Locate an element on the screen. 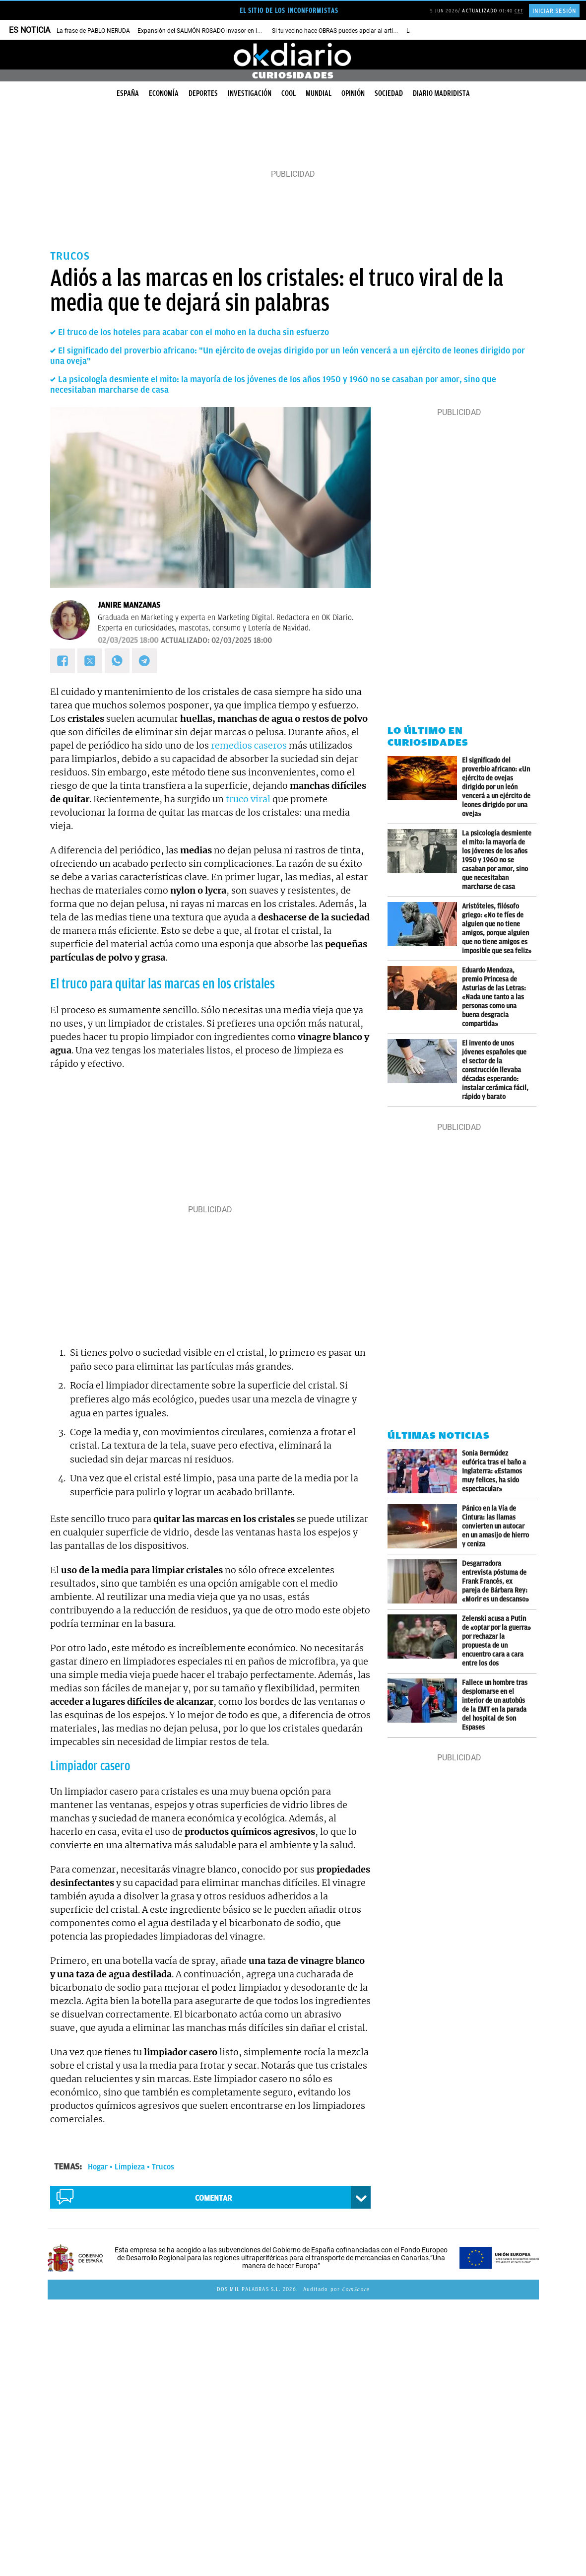  Sociedad is located at coordinates (389, 93).